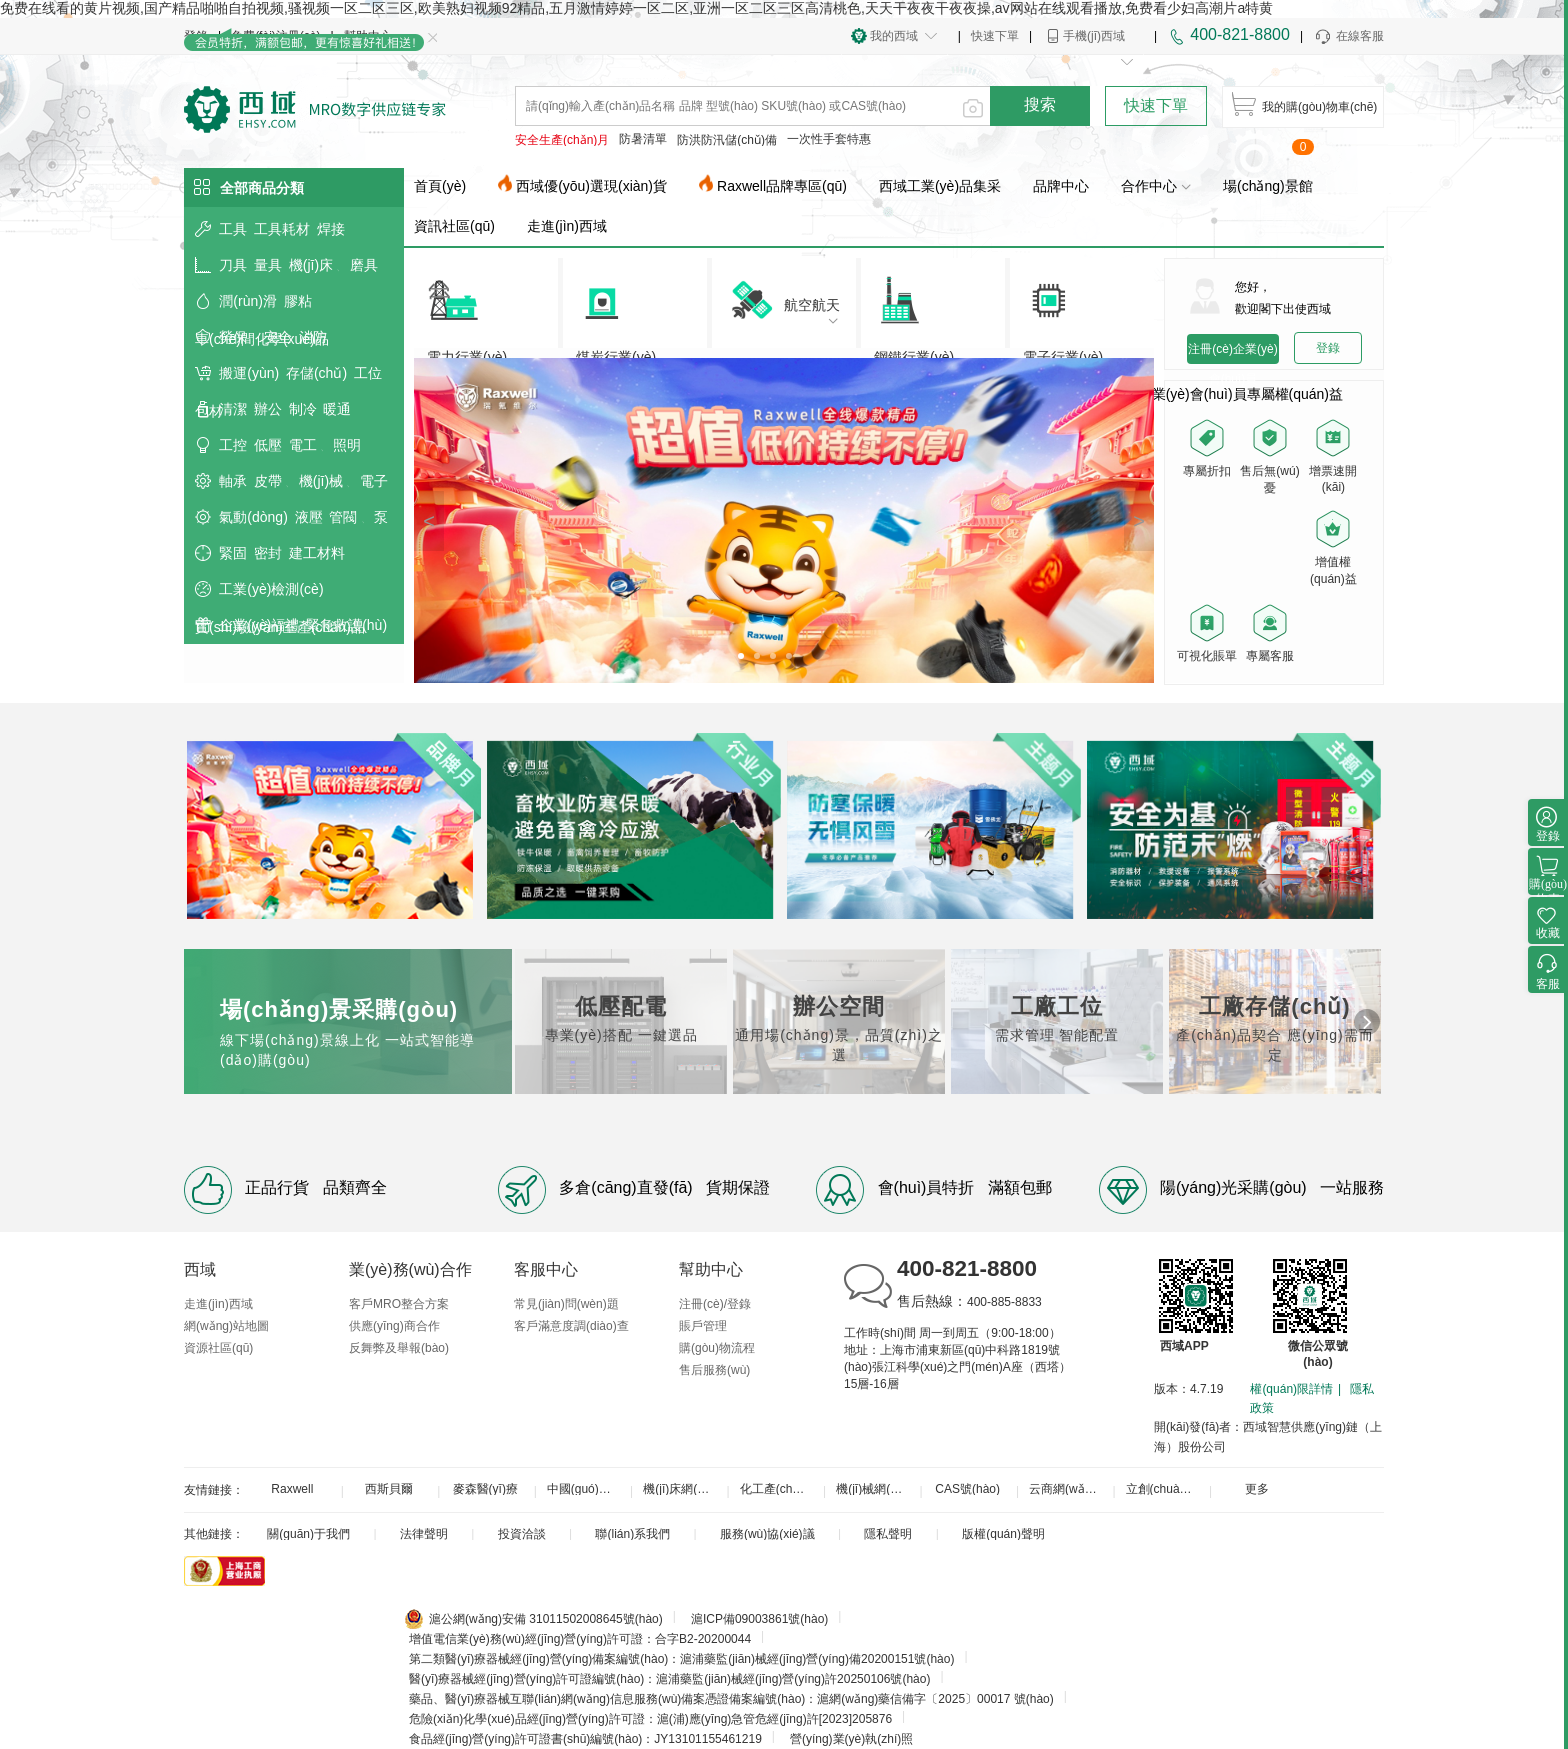  Describe the element at coordinates (218, 1348) in the screenshot. I see `資源社區(qū)` at that location.